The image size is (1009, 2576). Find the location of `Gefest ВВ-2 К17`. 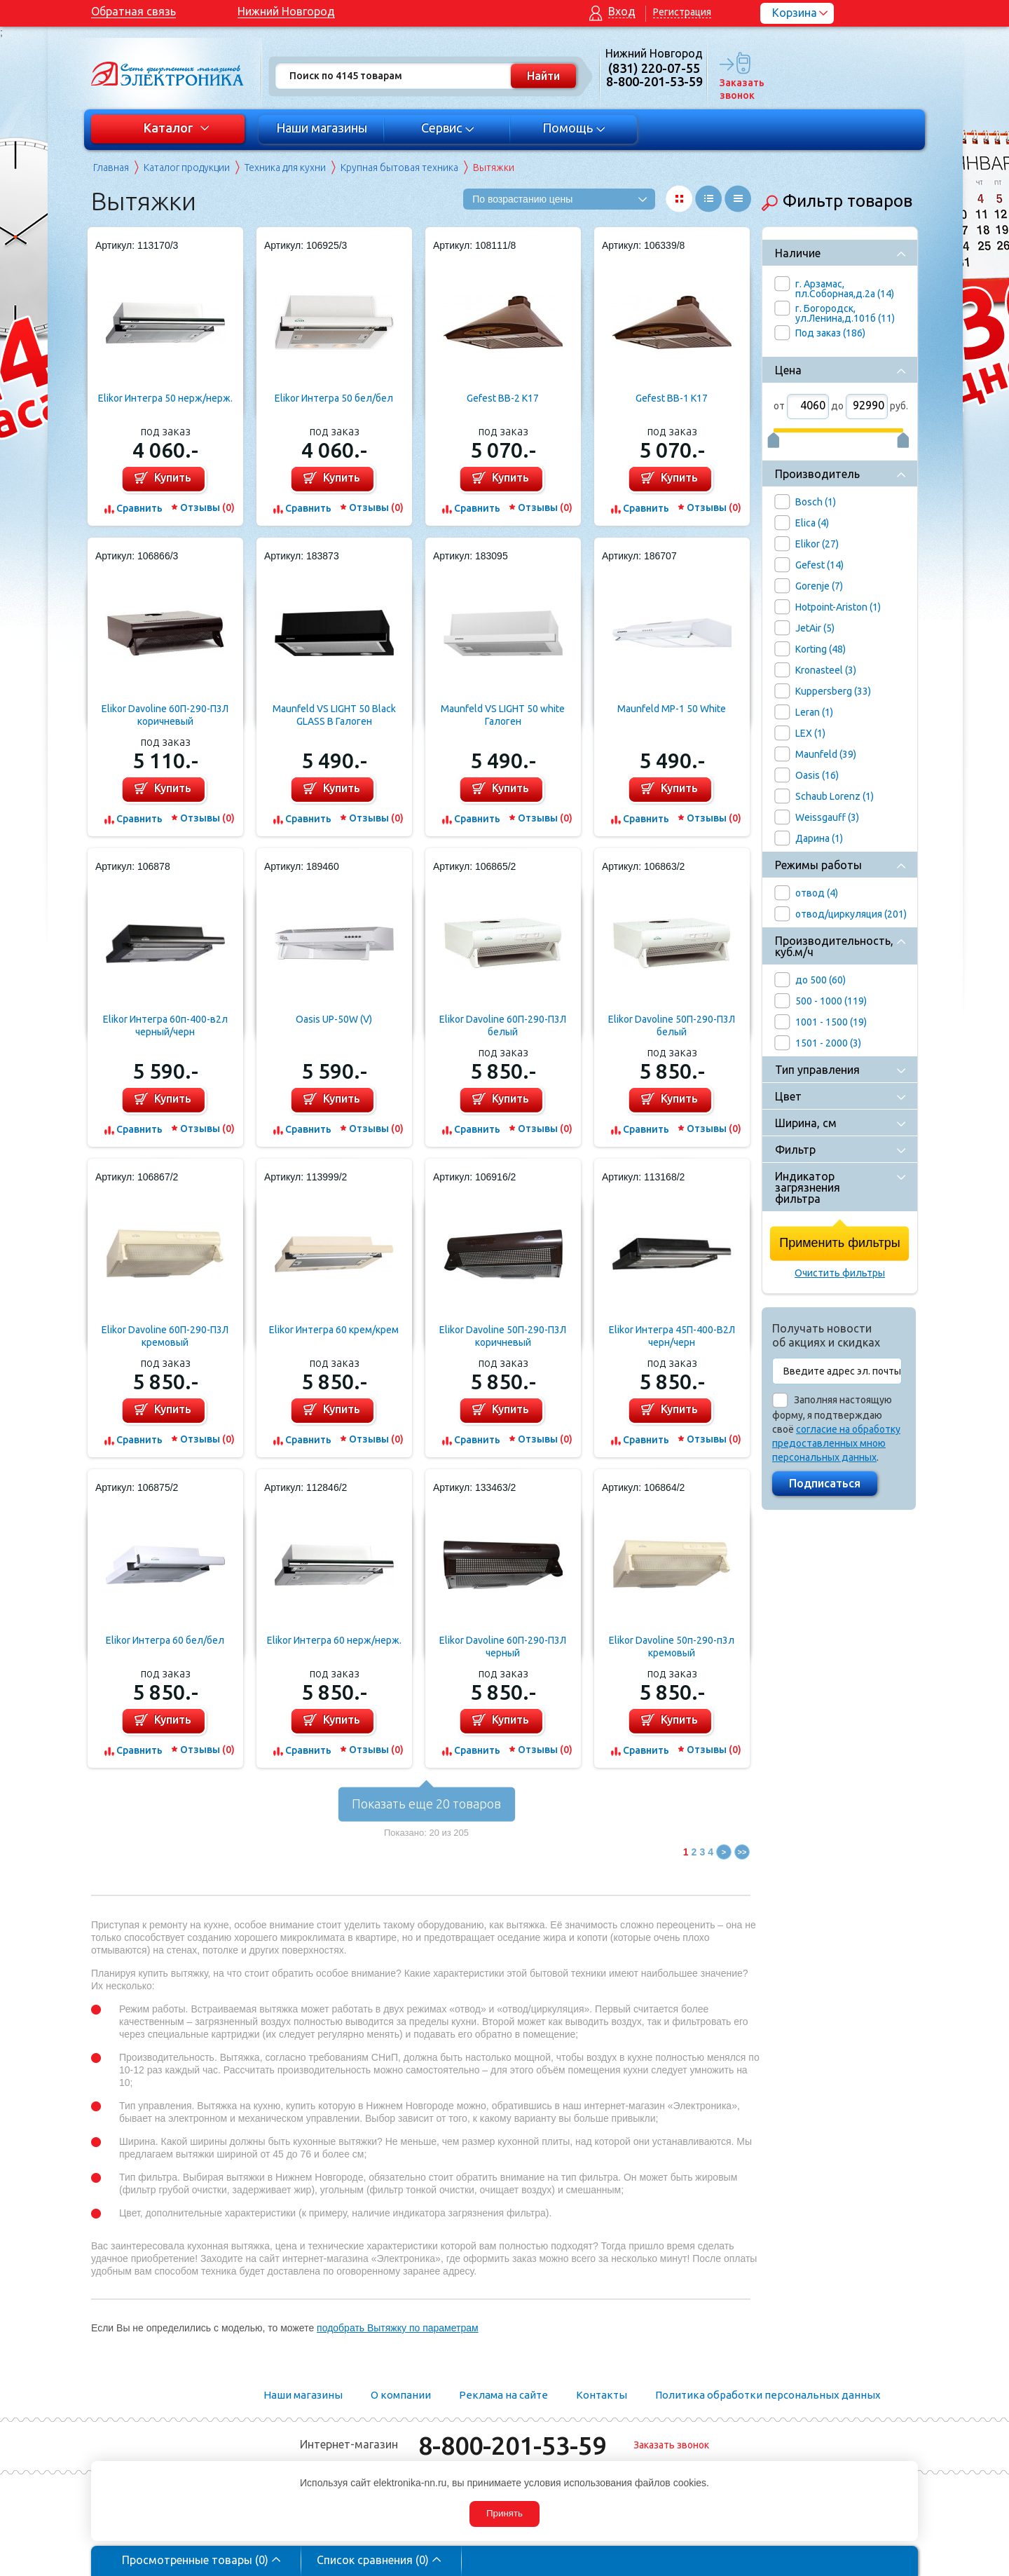

Gefest ВВ-2 К17 is located at coordinates (503, 398).